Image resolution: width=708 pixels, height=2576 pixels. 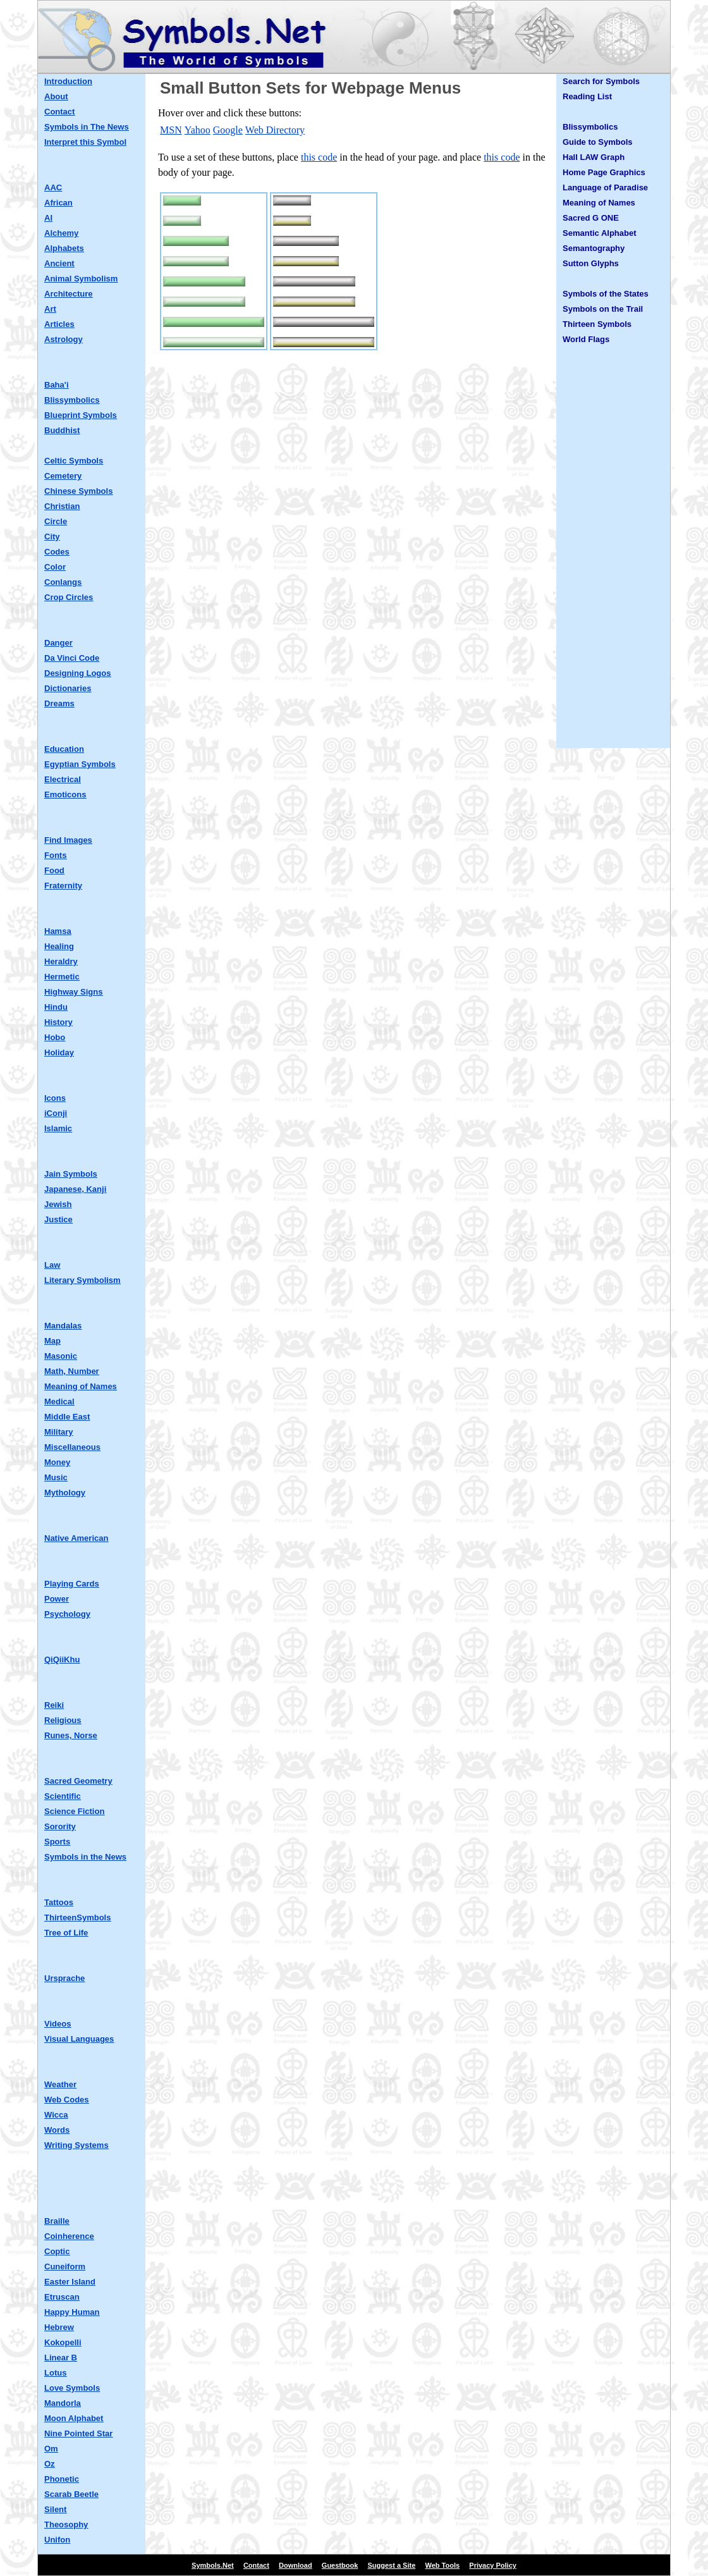 What do you see at coordinates (56, 1007) in the screenshot?
I see `Hindu` at bounding box center [56, 1007].